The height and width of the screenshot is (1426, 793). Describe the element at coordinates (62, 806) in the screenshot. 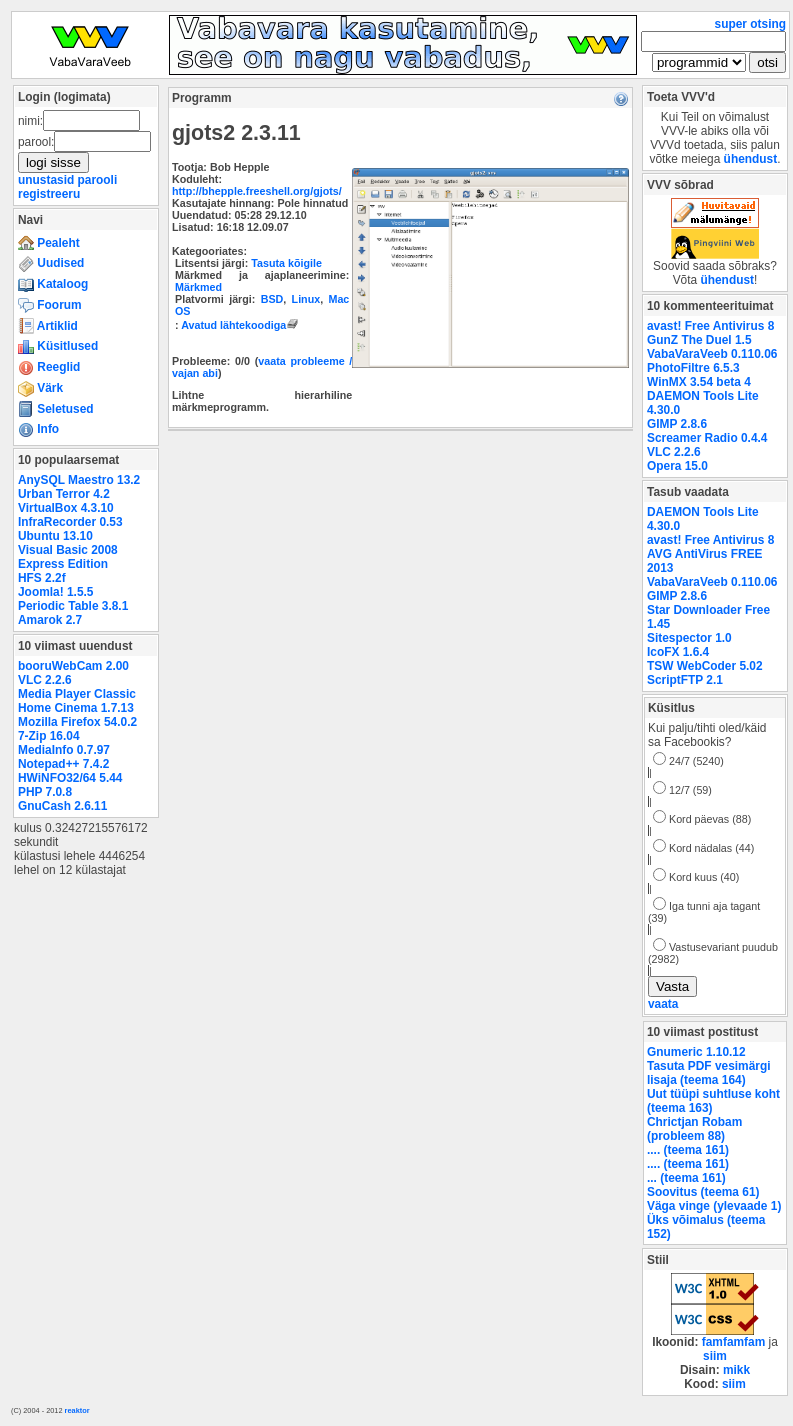

I see `GnuCash 2.6.11` at that location.